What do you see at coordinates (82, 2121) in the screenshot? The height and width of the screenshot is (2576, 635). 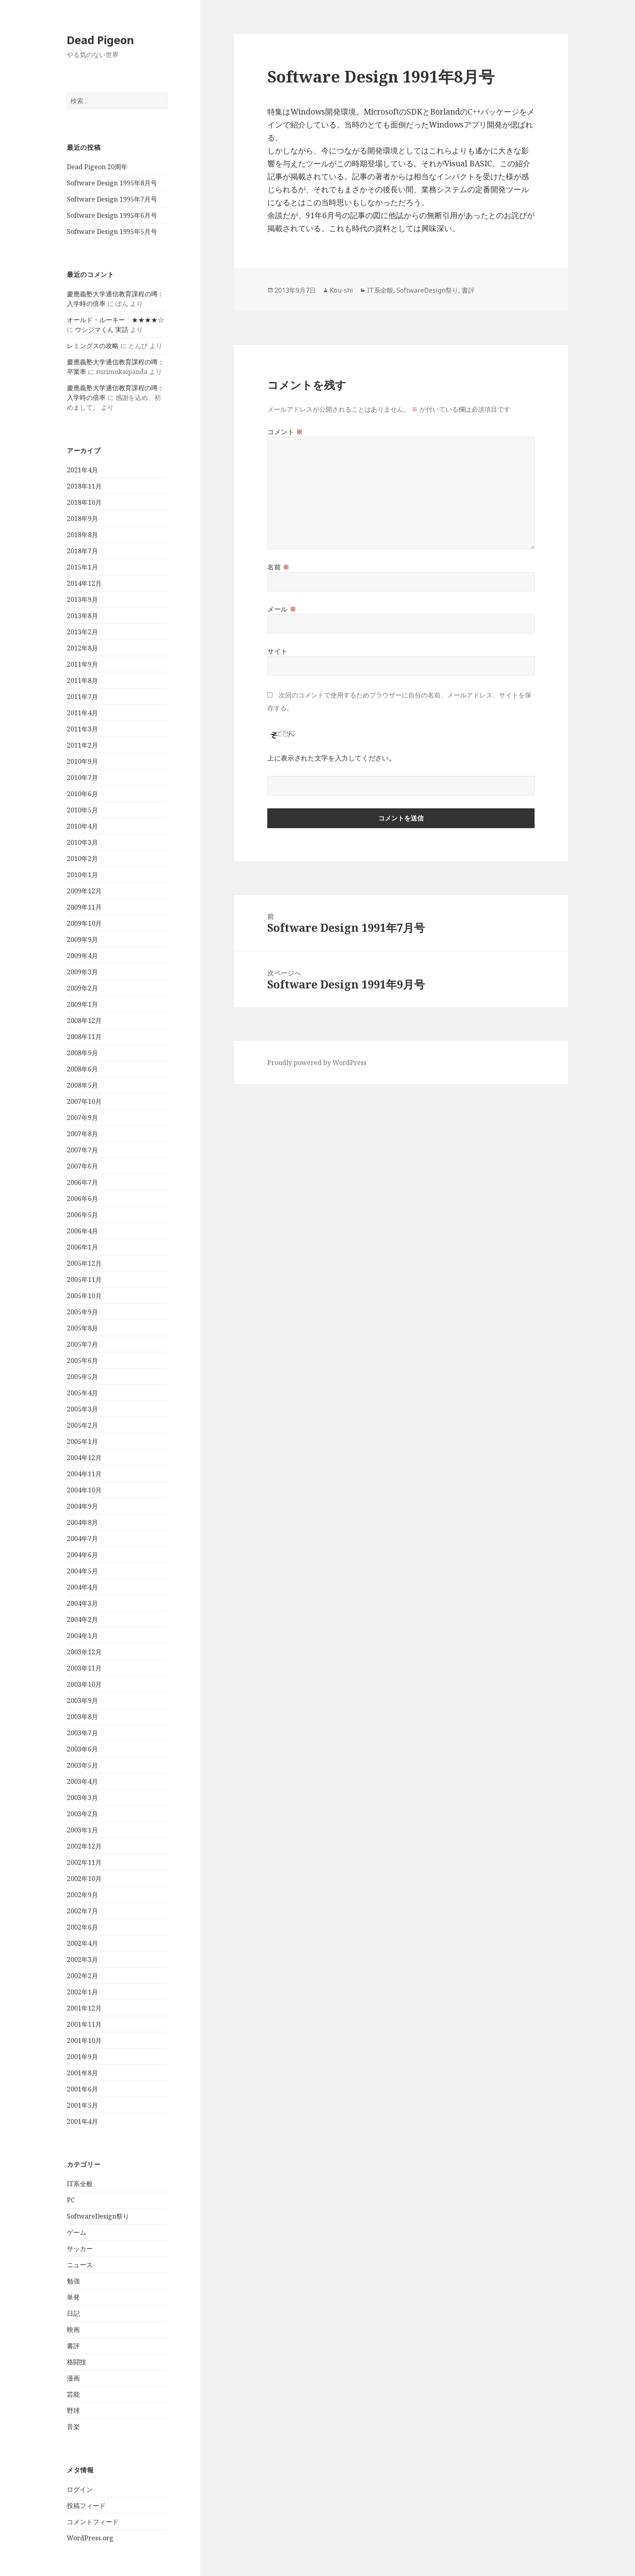 I see `2001年4月` at bounding box center [82, 2121].